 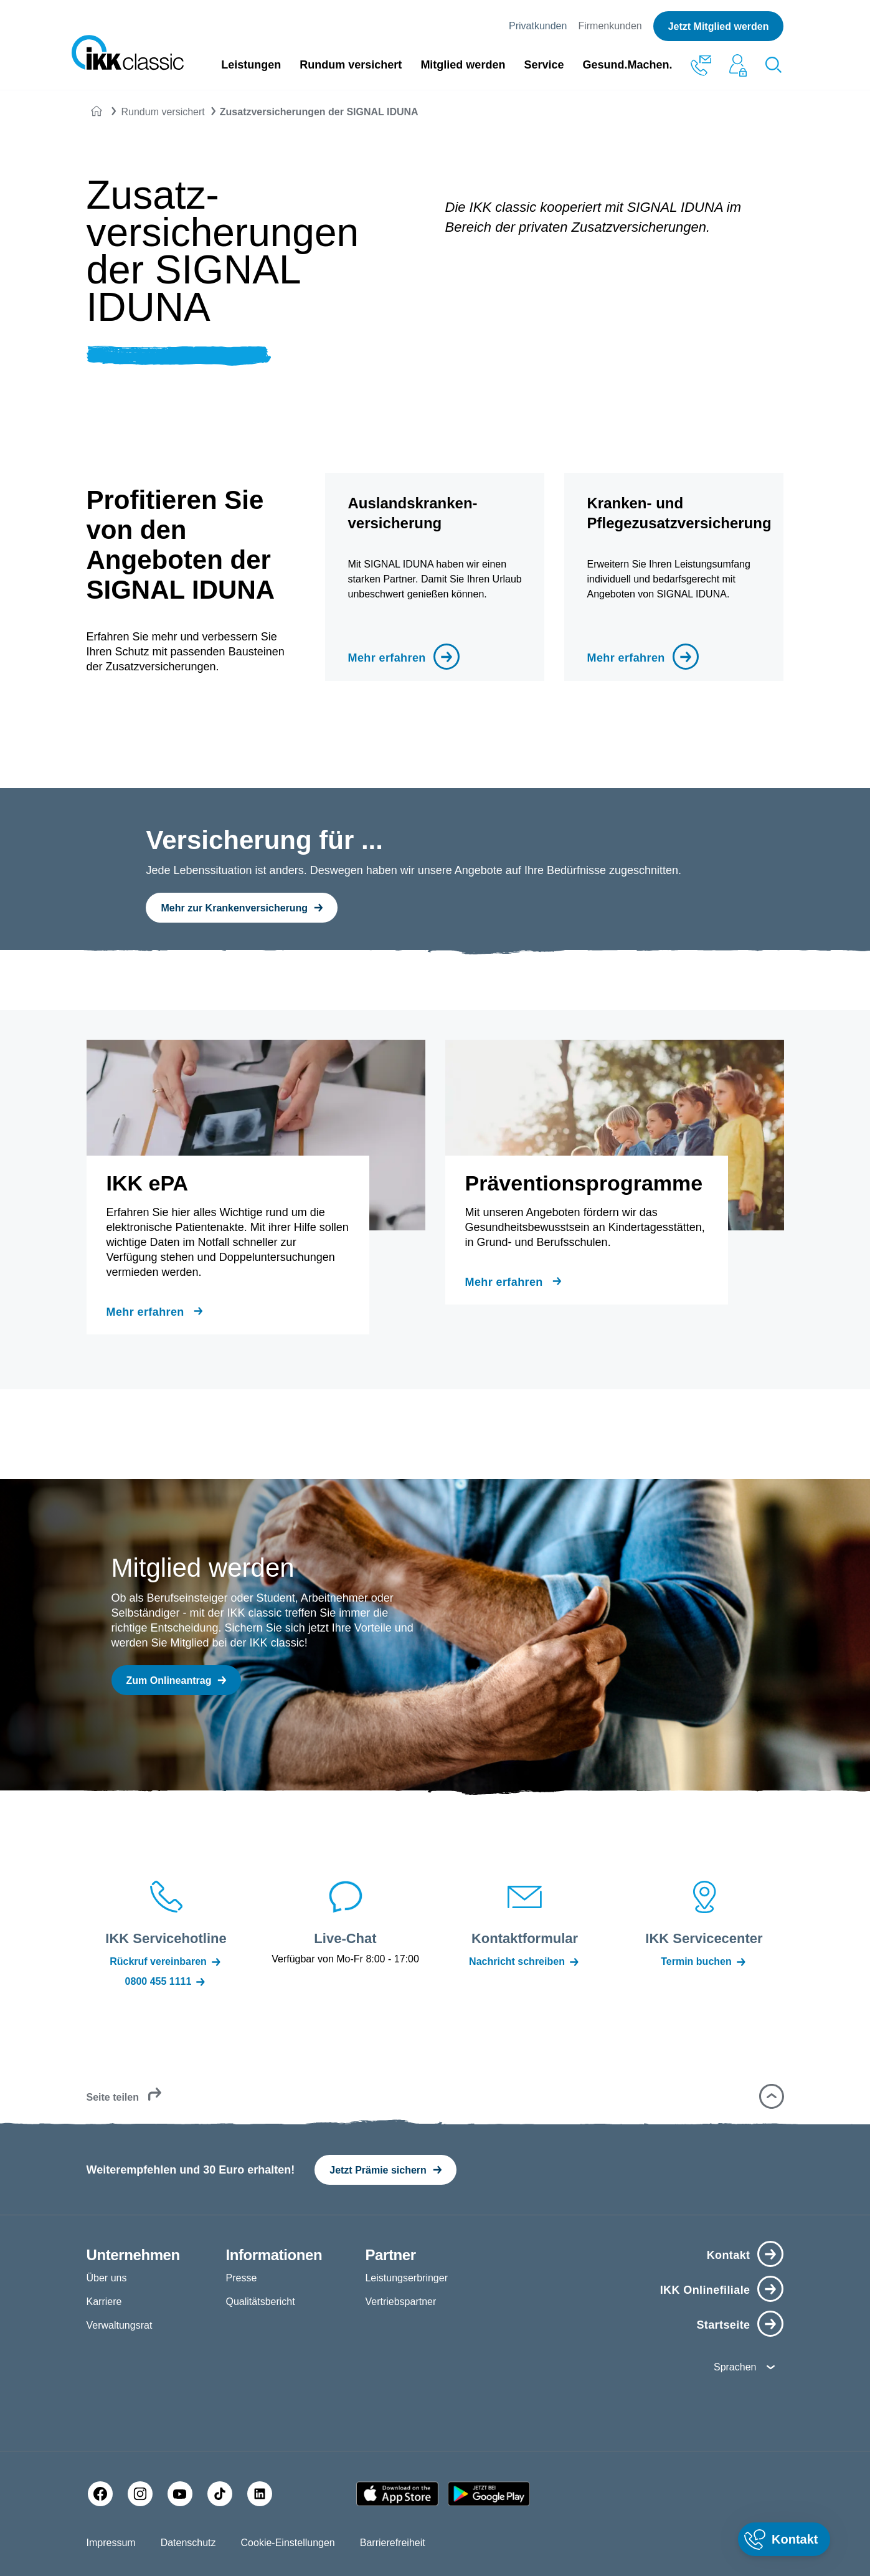 I want to click on Leistungen, so click(x=251, y=65).